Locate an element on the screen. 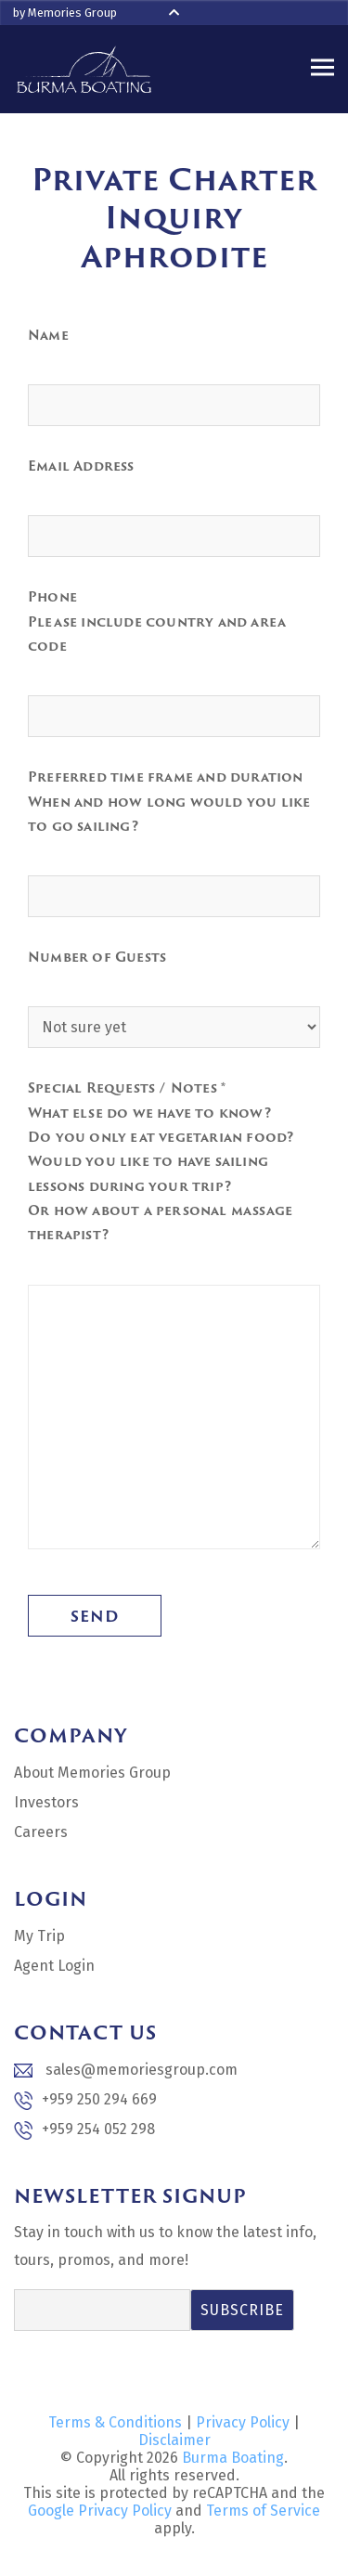 The width and height of the screenshot is (348, 2576). +959 254 052 298 is located at coordinates (84, 2130).